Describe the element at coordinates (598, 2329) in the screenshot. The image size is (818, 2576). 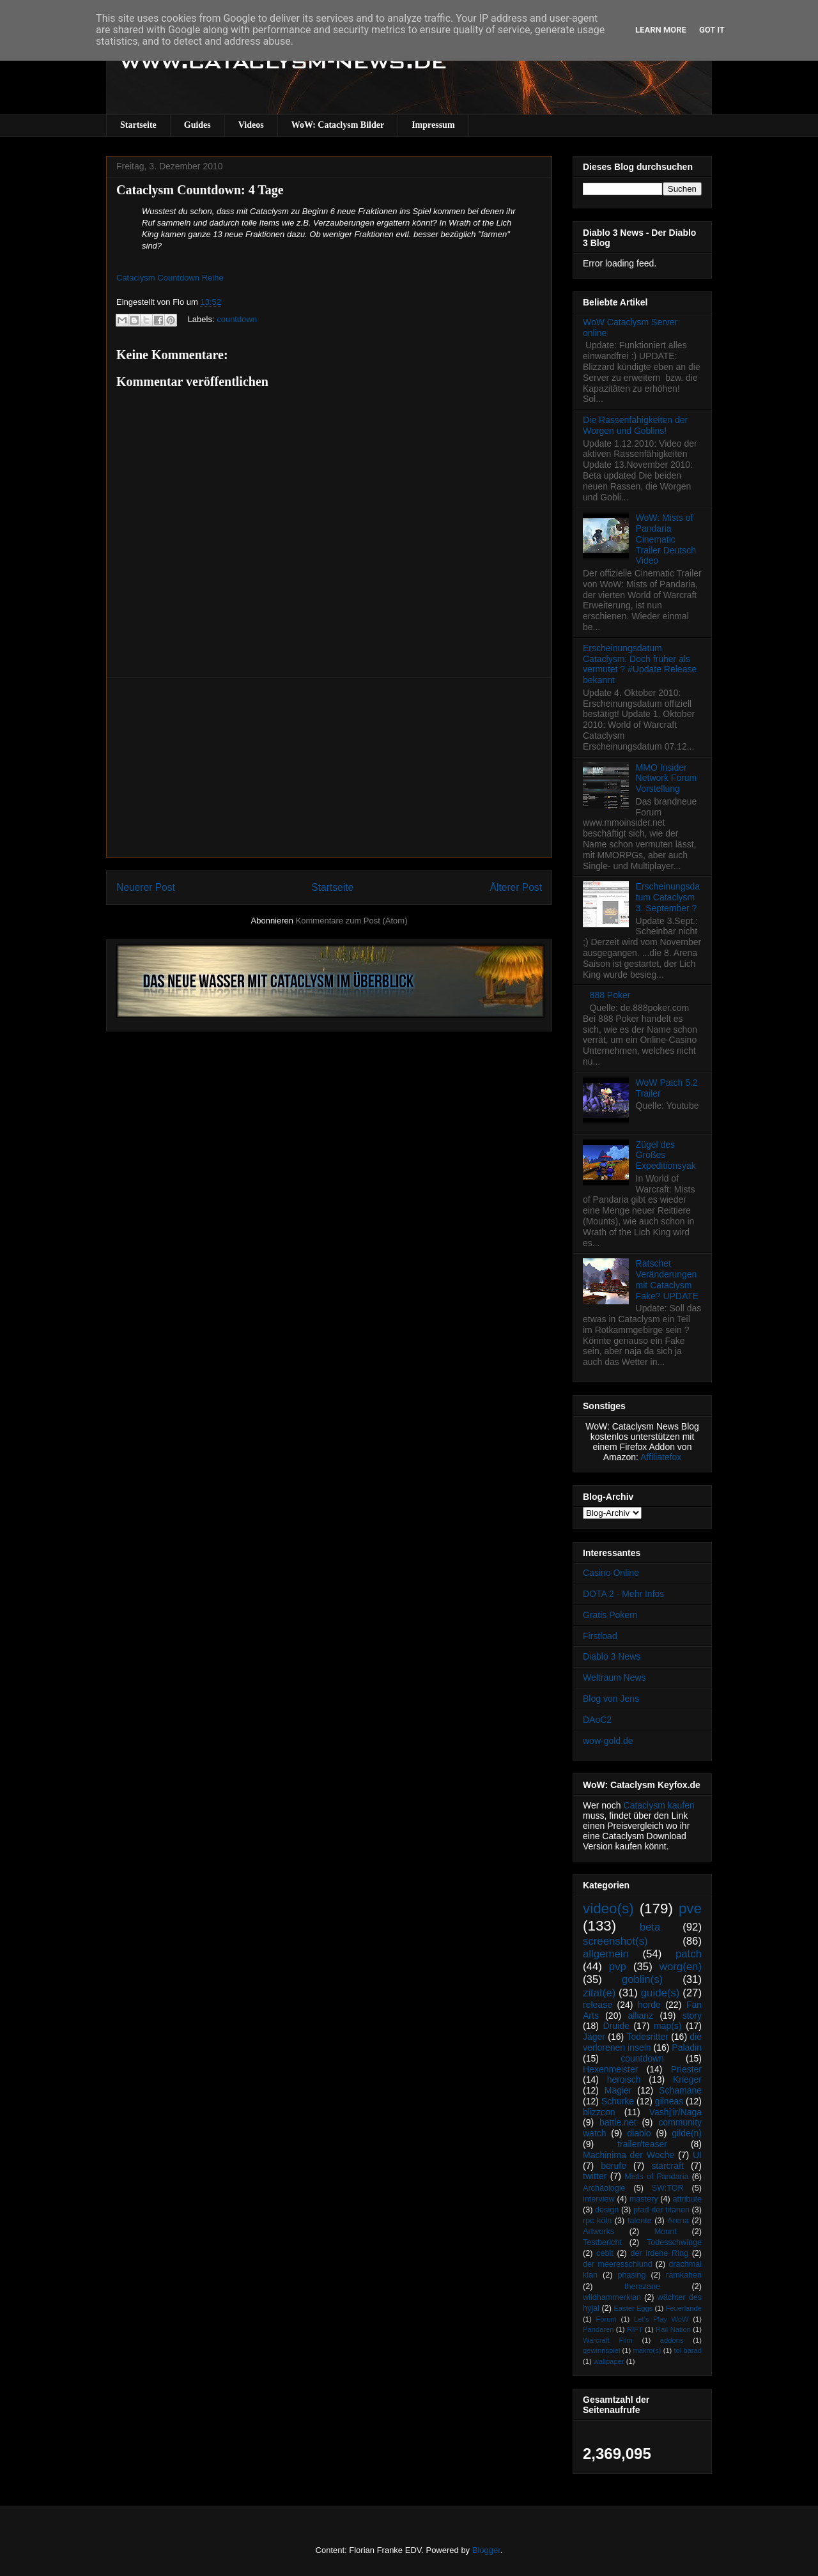
I see `Pandaren` at that location.